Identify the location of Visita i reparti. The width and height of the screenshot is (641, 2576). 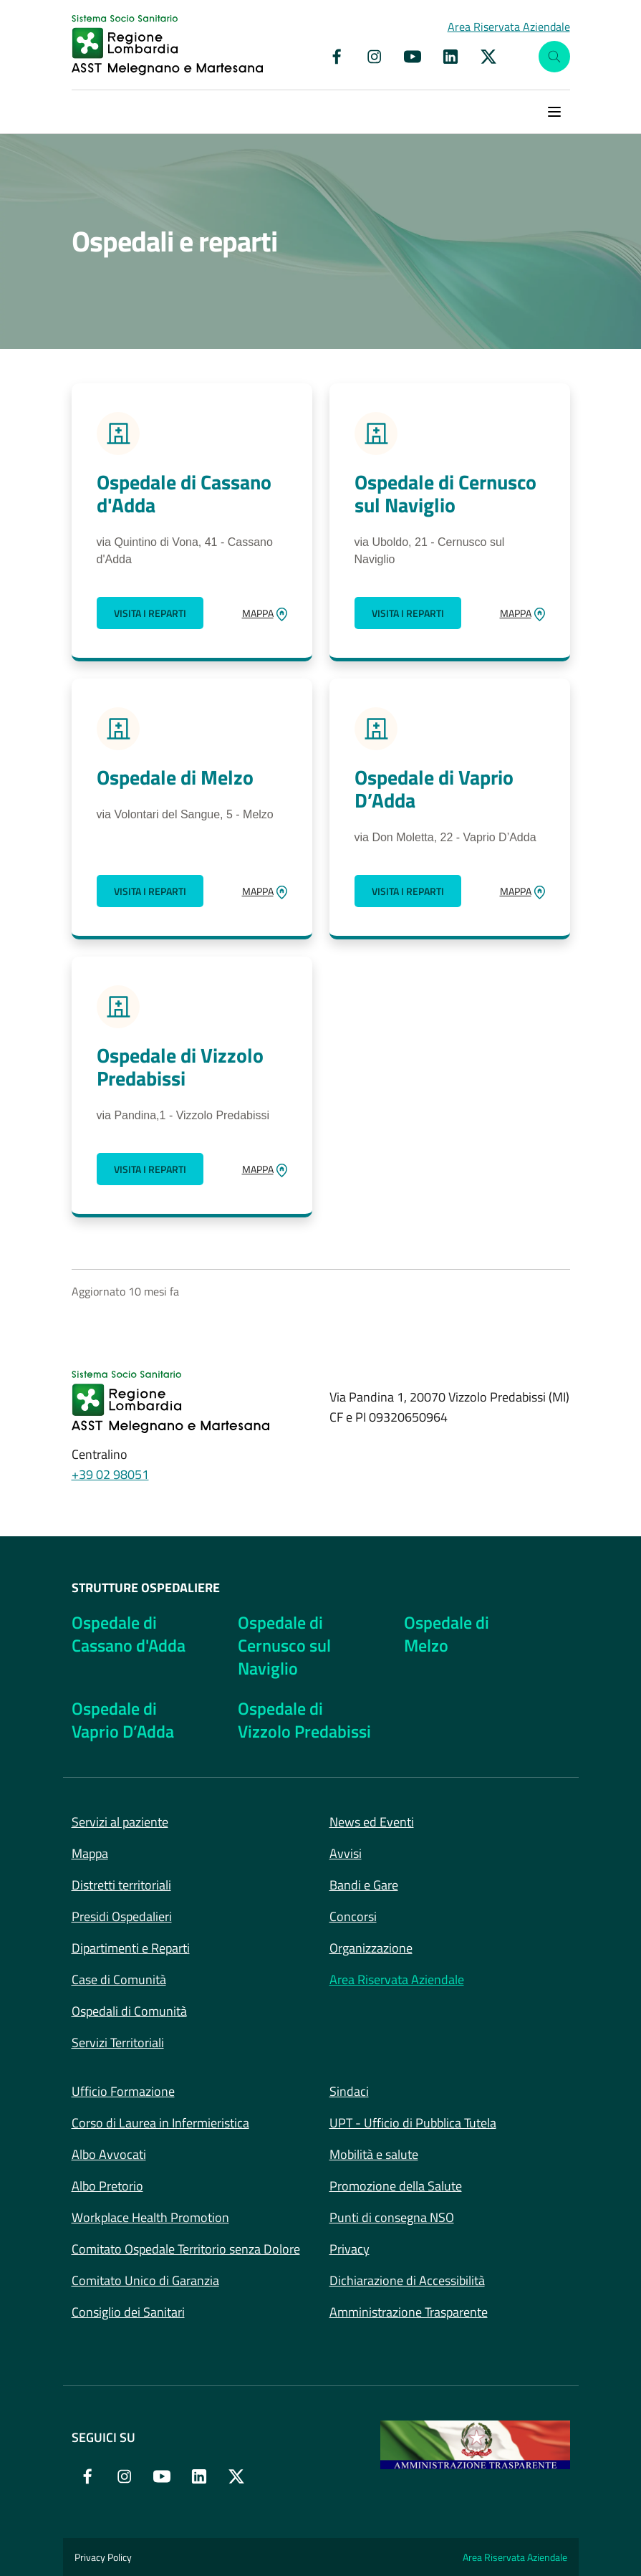
(150, 613).